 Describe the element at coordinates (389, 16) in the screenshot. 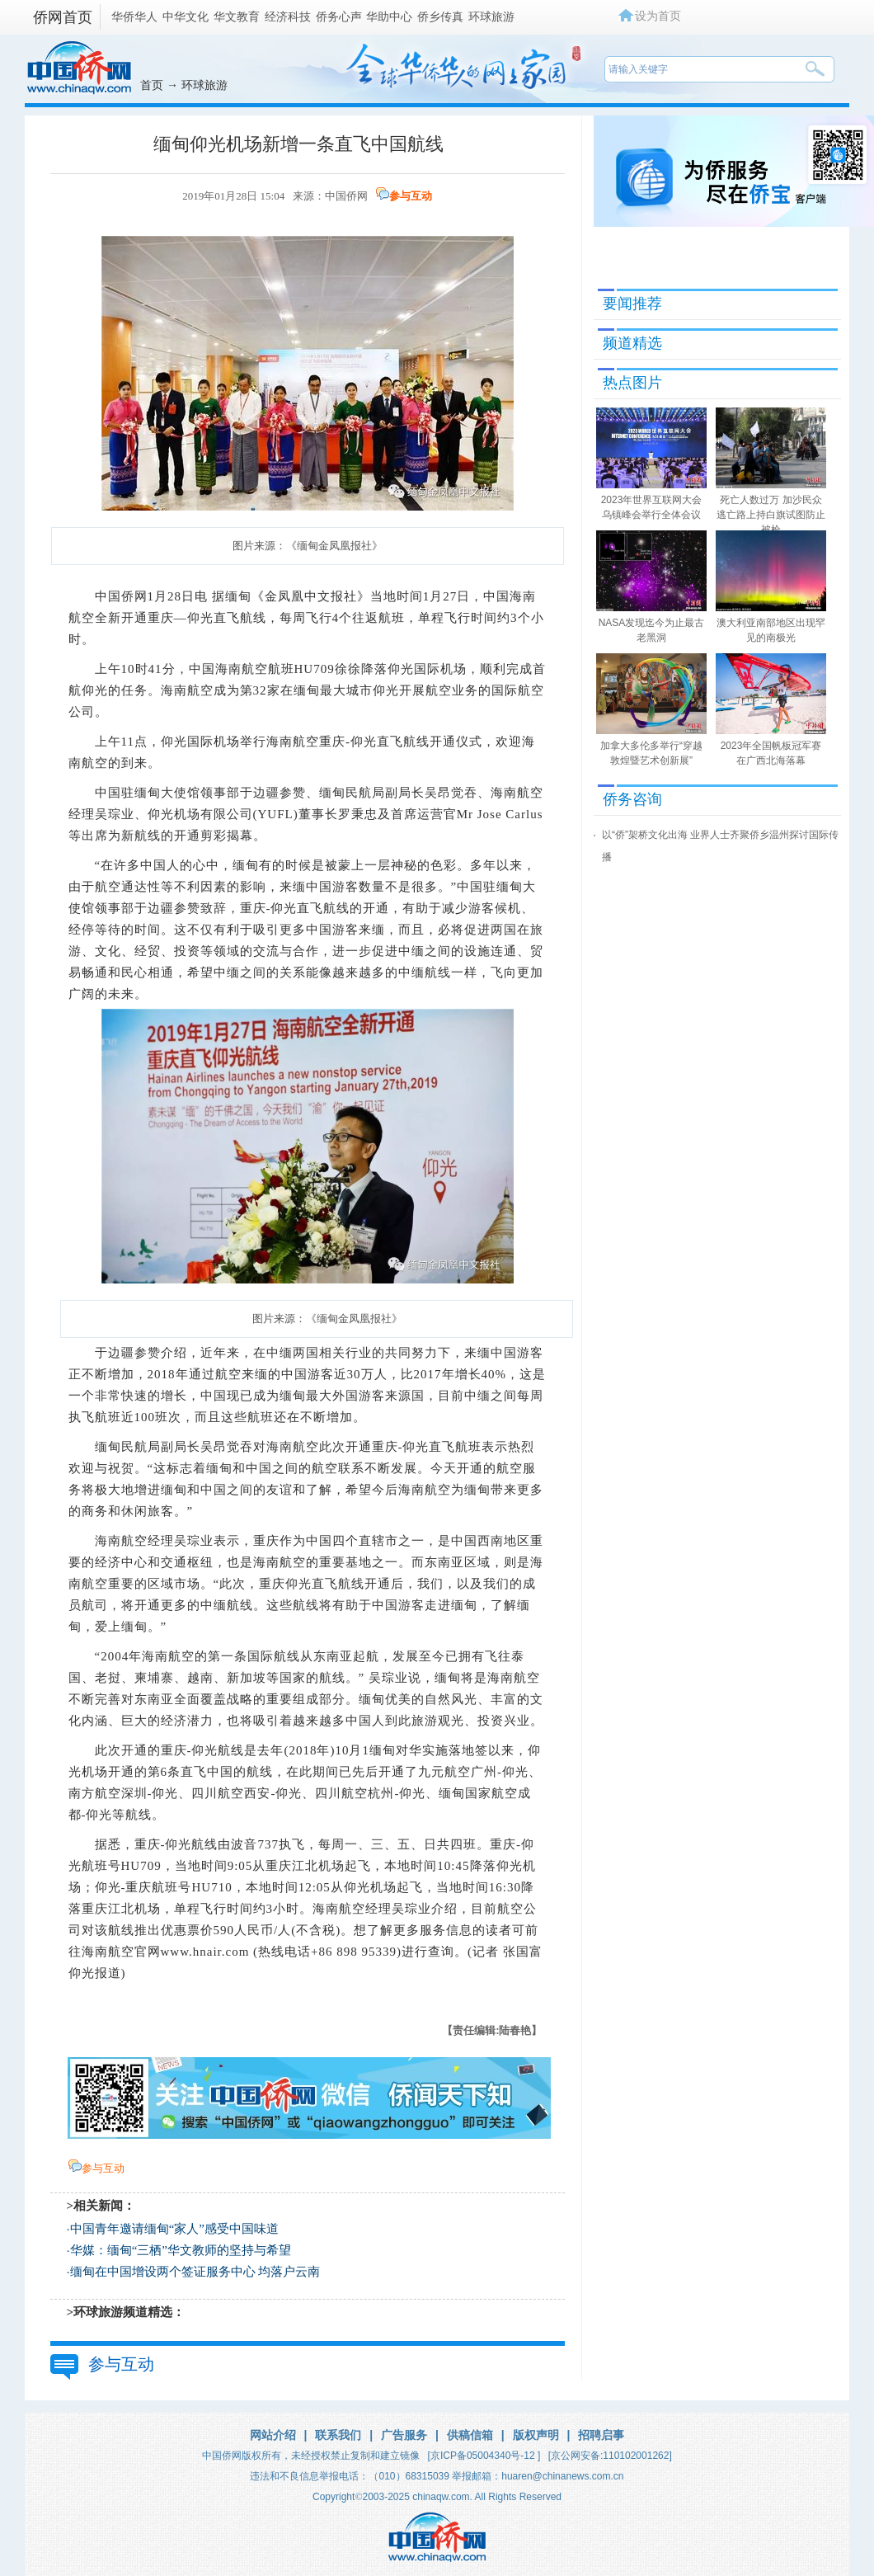

I see `华助中心` at that location.